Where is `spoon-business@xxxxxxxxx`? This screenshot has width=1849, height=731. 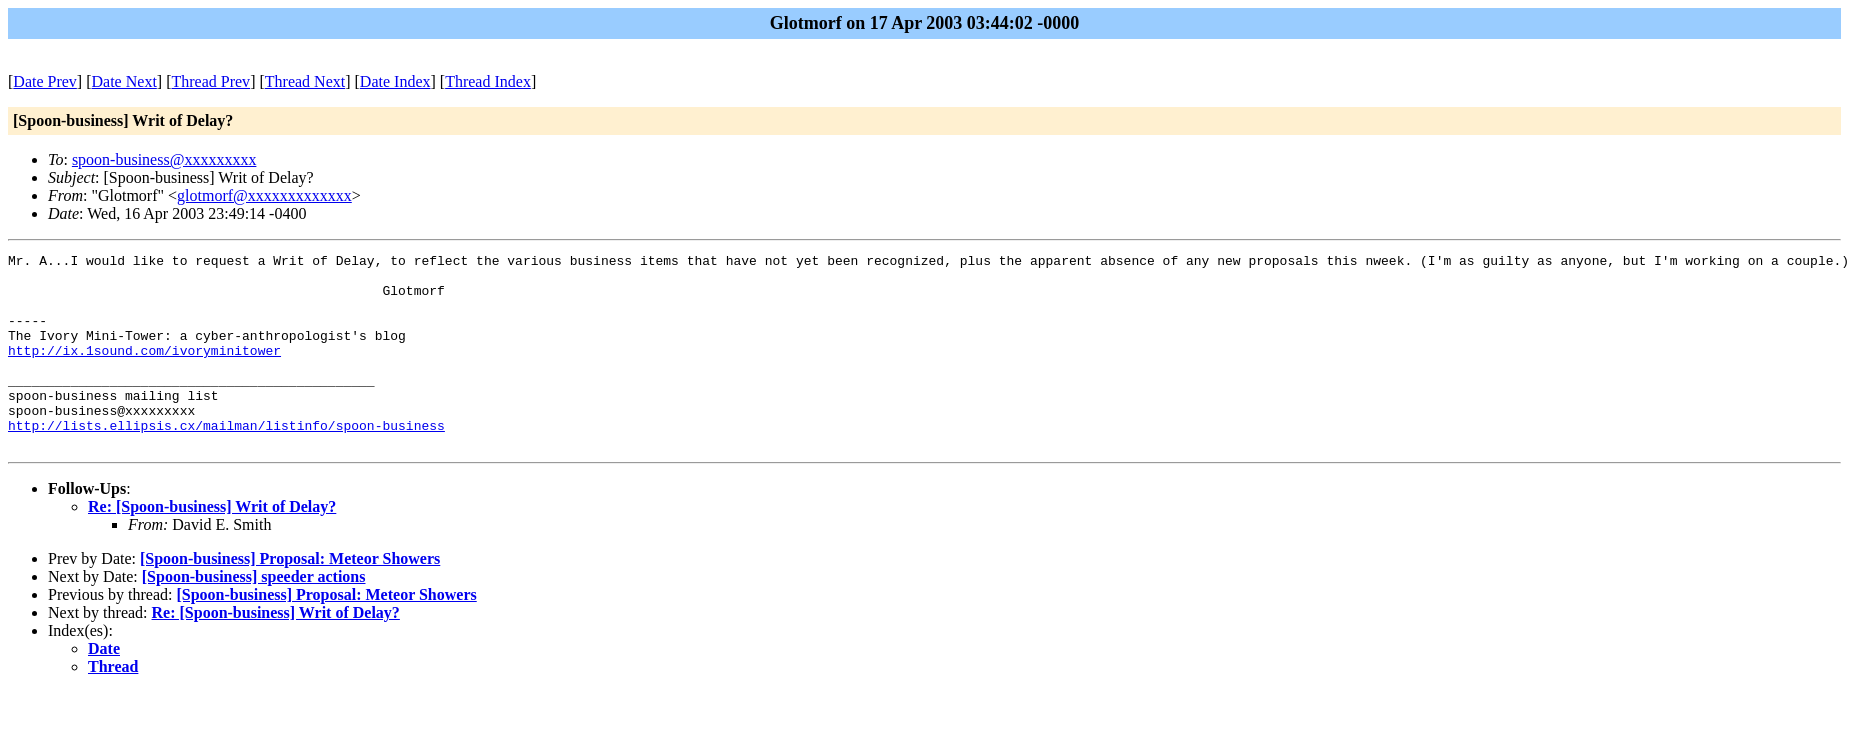 spoon-business@xxxxxxxxx is located at coordinates (164, 159).